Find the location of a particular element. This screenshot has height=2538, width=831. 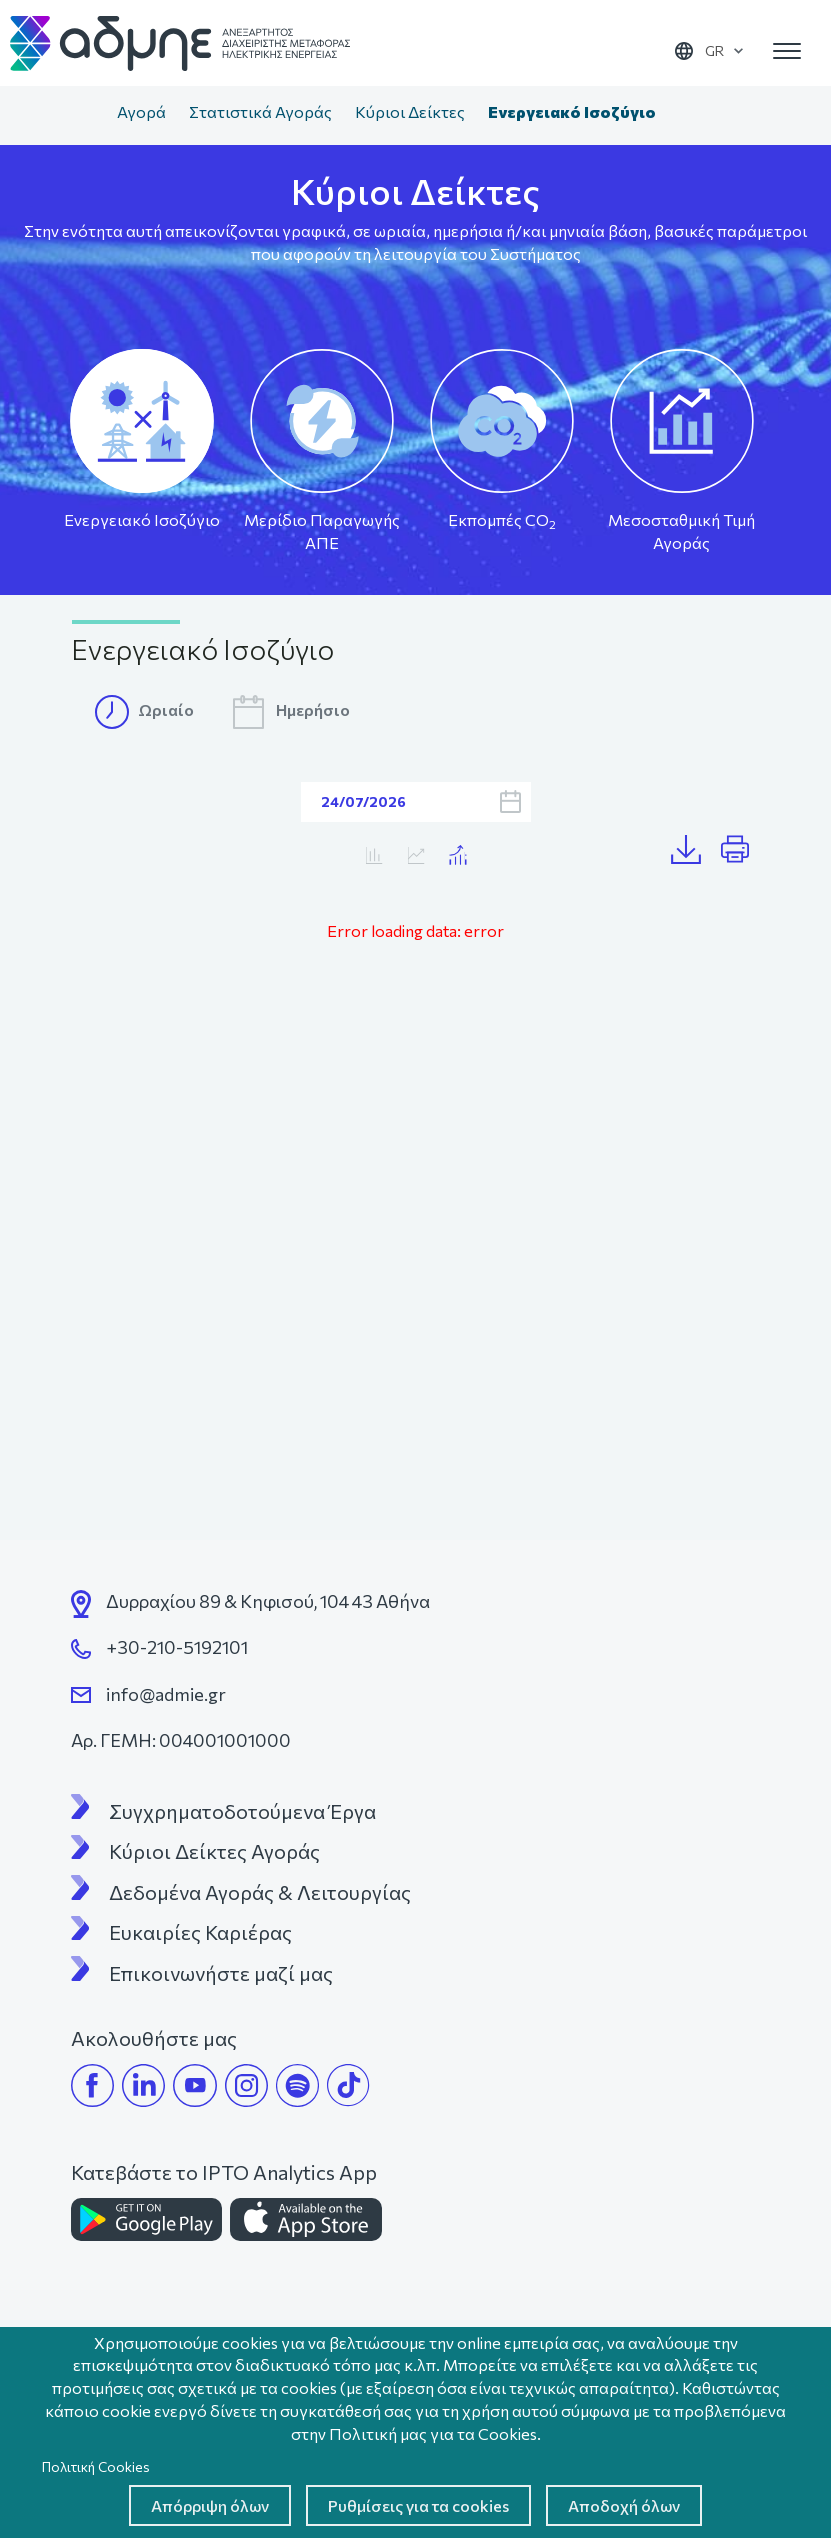

Κατανάλωση is located at coordinates (415, 855).